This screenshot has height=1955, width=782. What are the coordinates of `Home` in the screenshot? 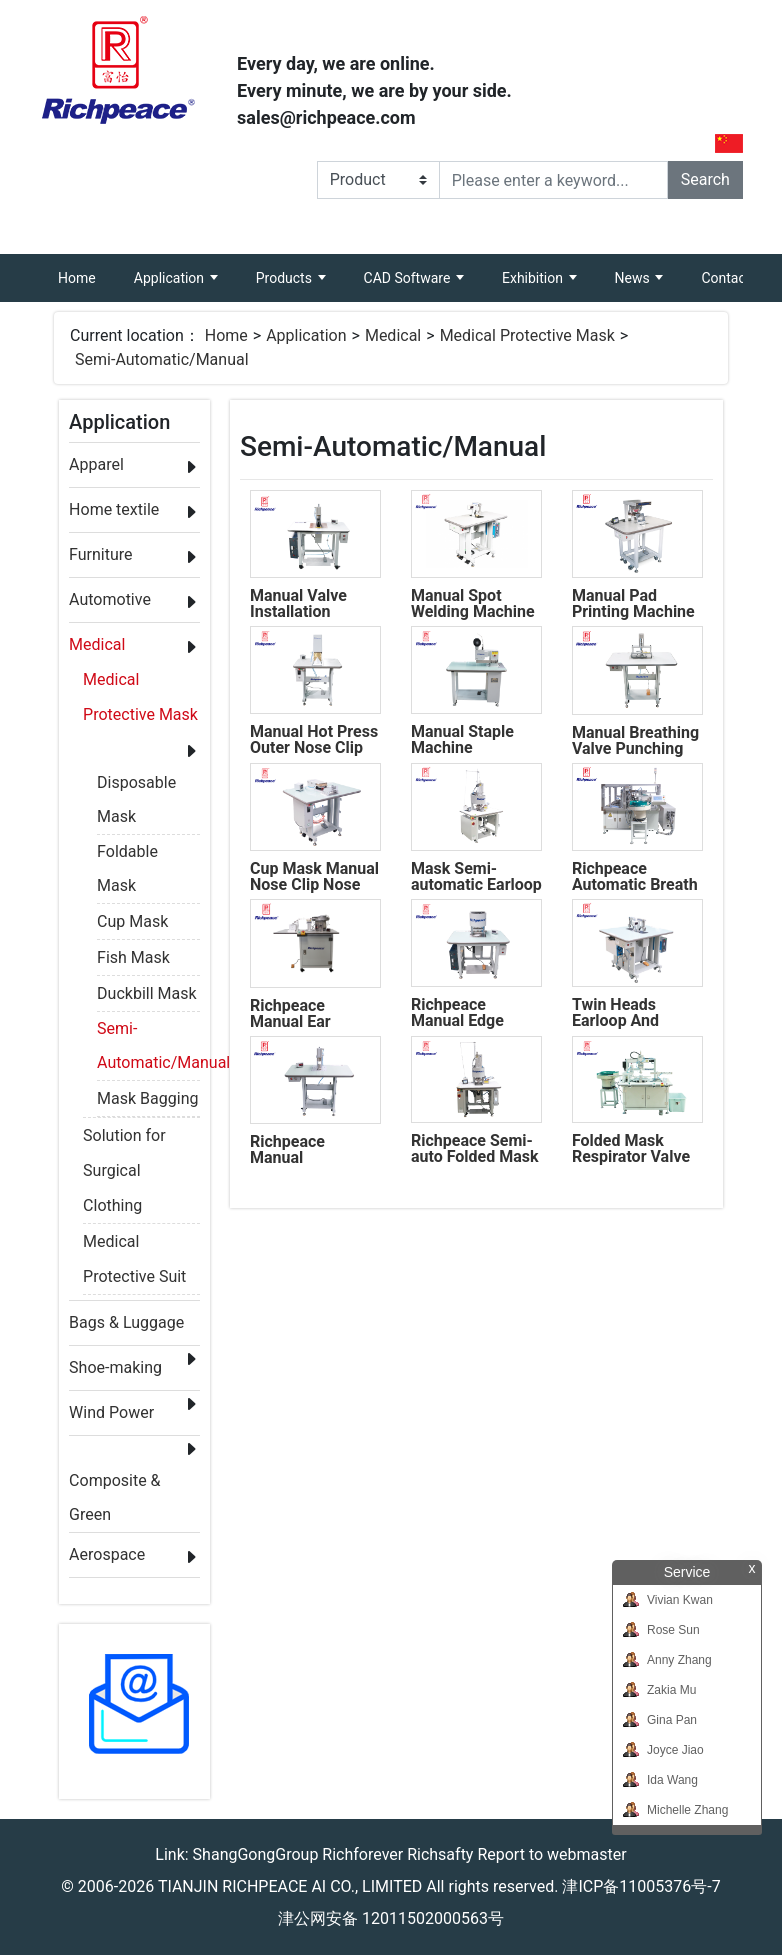 It's located at (86, 270).